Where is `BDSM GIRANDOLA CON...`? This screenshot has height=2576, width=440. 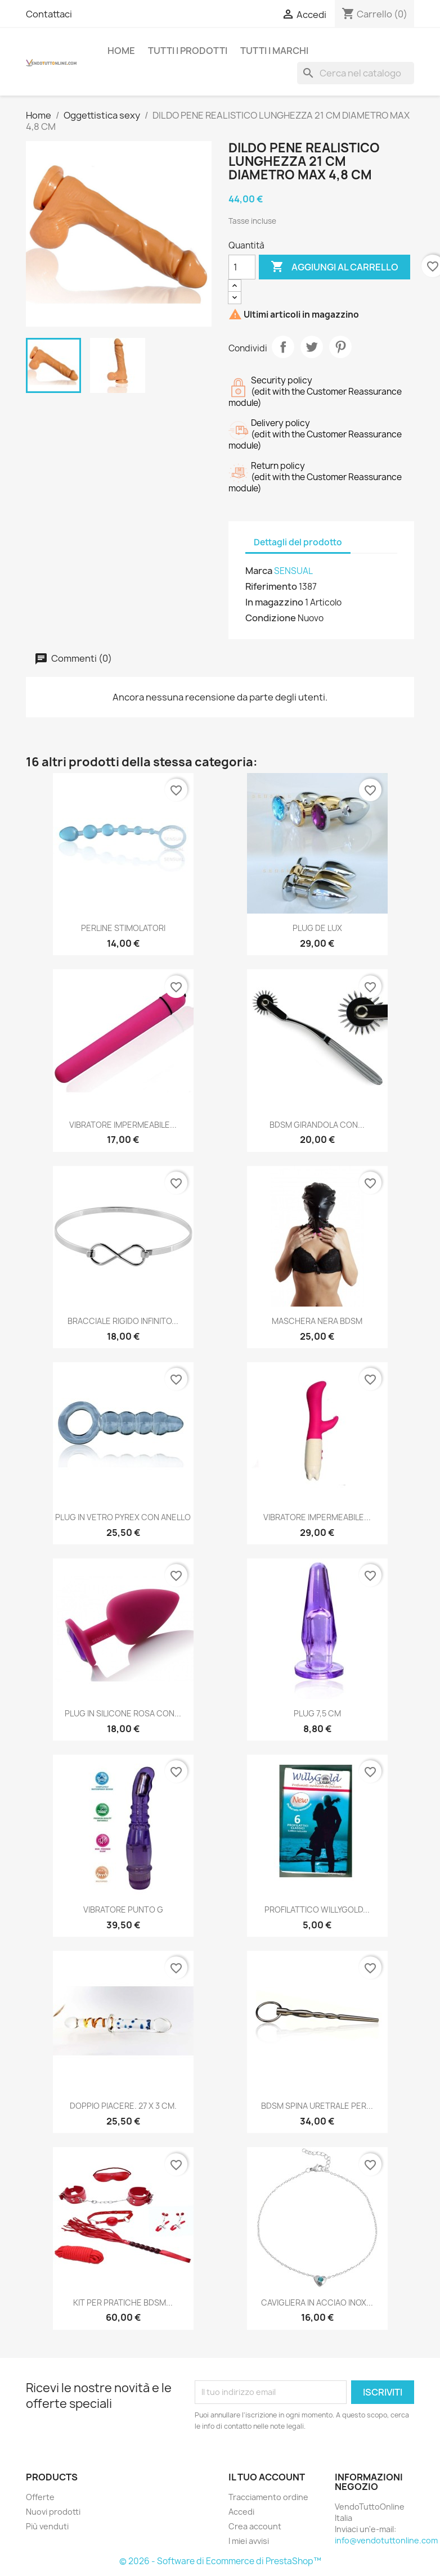
BDSM GIRANDOLA CON... is located at coordinates (317, 1124).